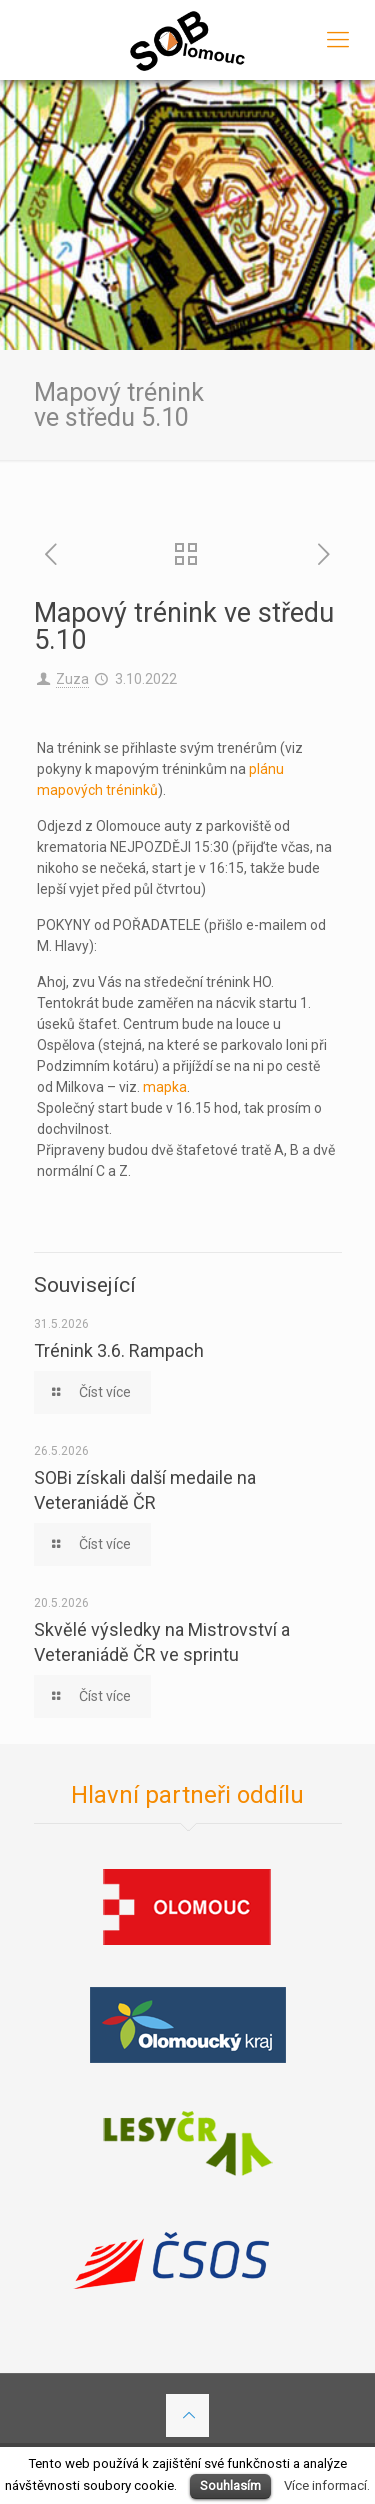 The image size is (375, 2504). What do you see at coordinates (119, 1350) in the screenshot?
I see `Trénink 3.6. Rampach` at bounding box center [119, 1350].